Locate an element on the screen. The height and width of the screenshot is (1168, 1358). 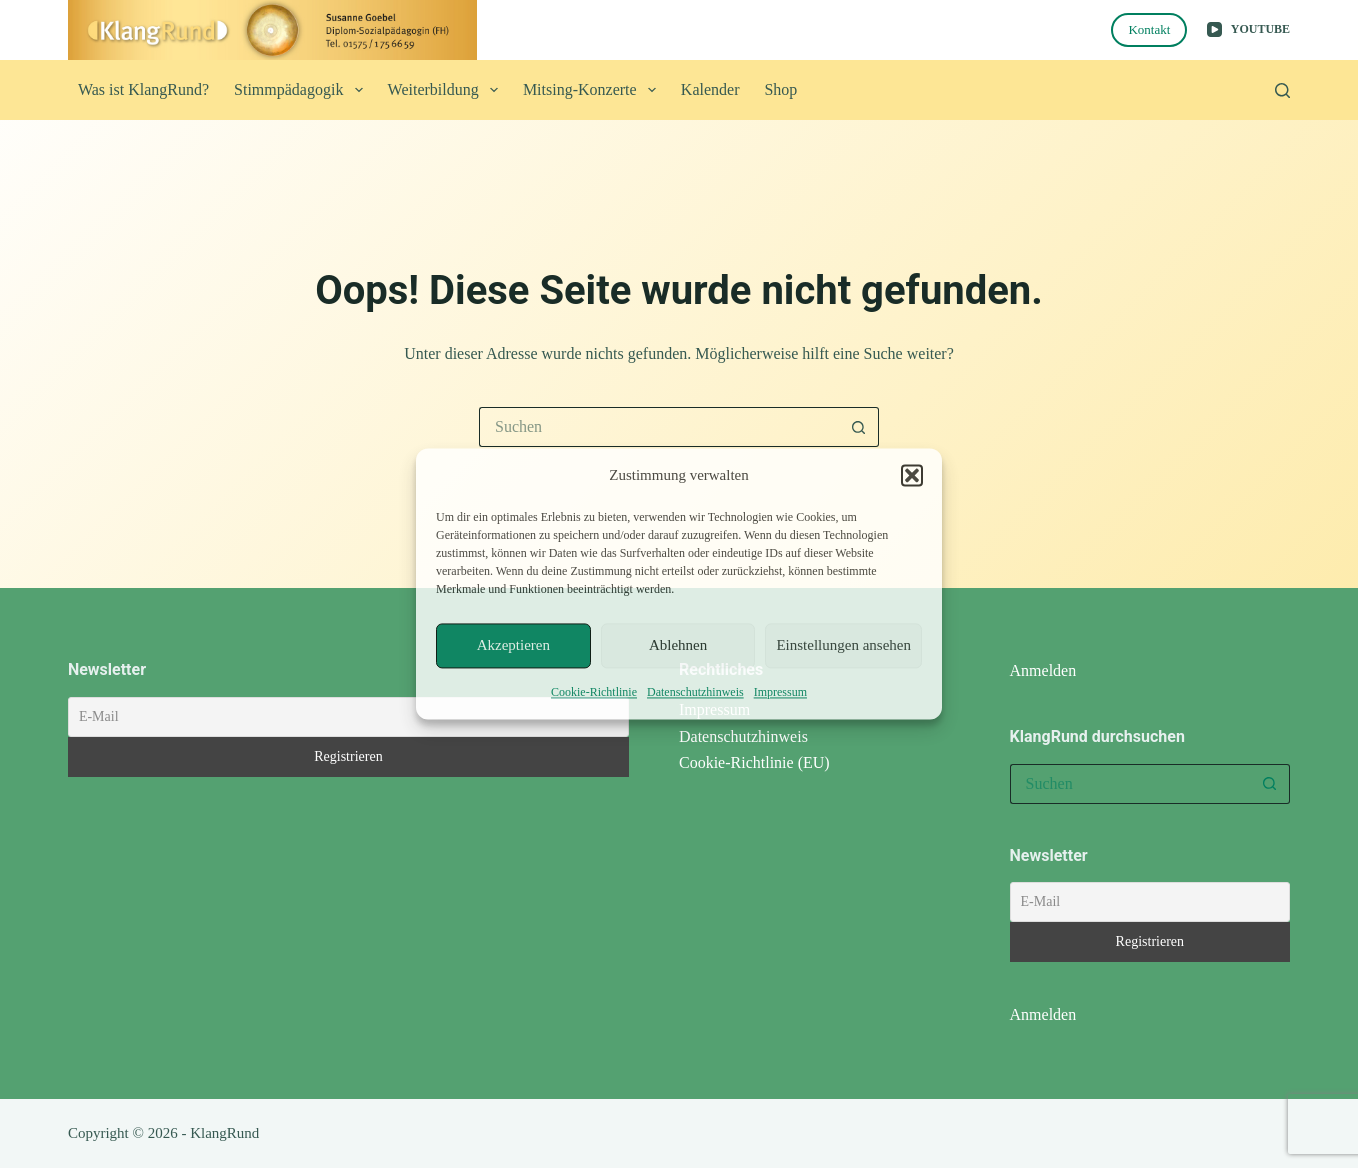
[YouTube] is located at coordinates (1248, 30).